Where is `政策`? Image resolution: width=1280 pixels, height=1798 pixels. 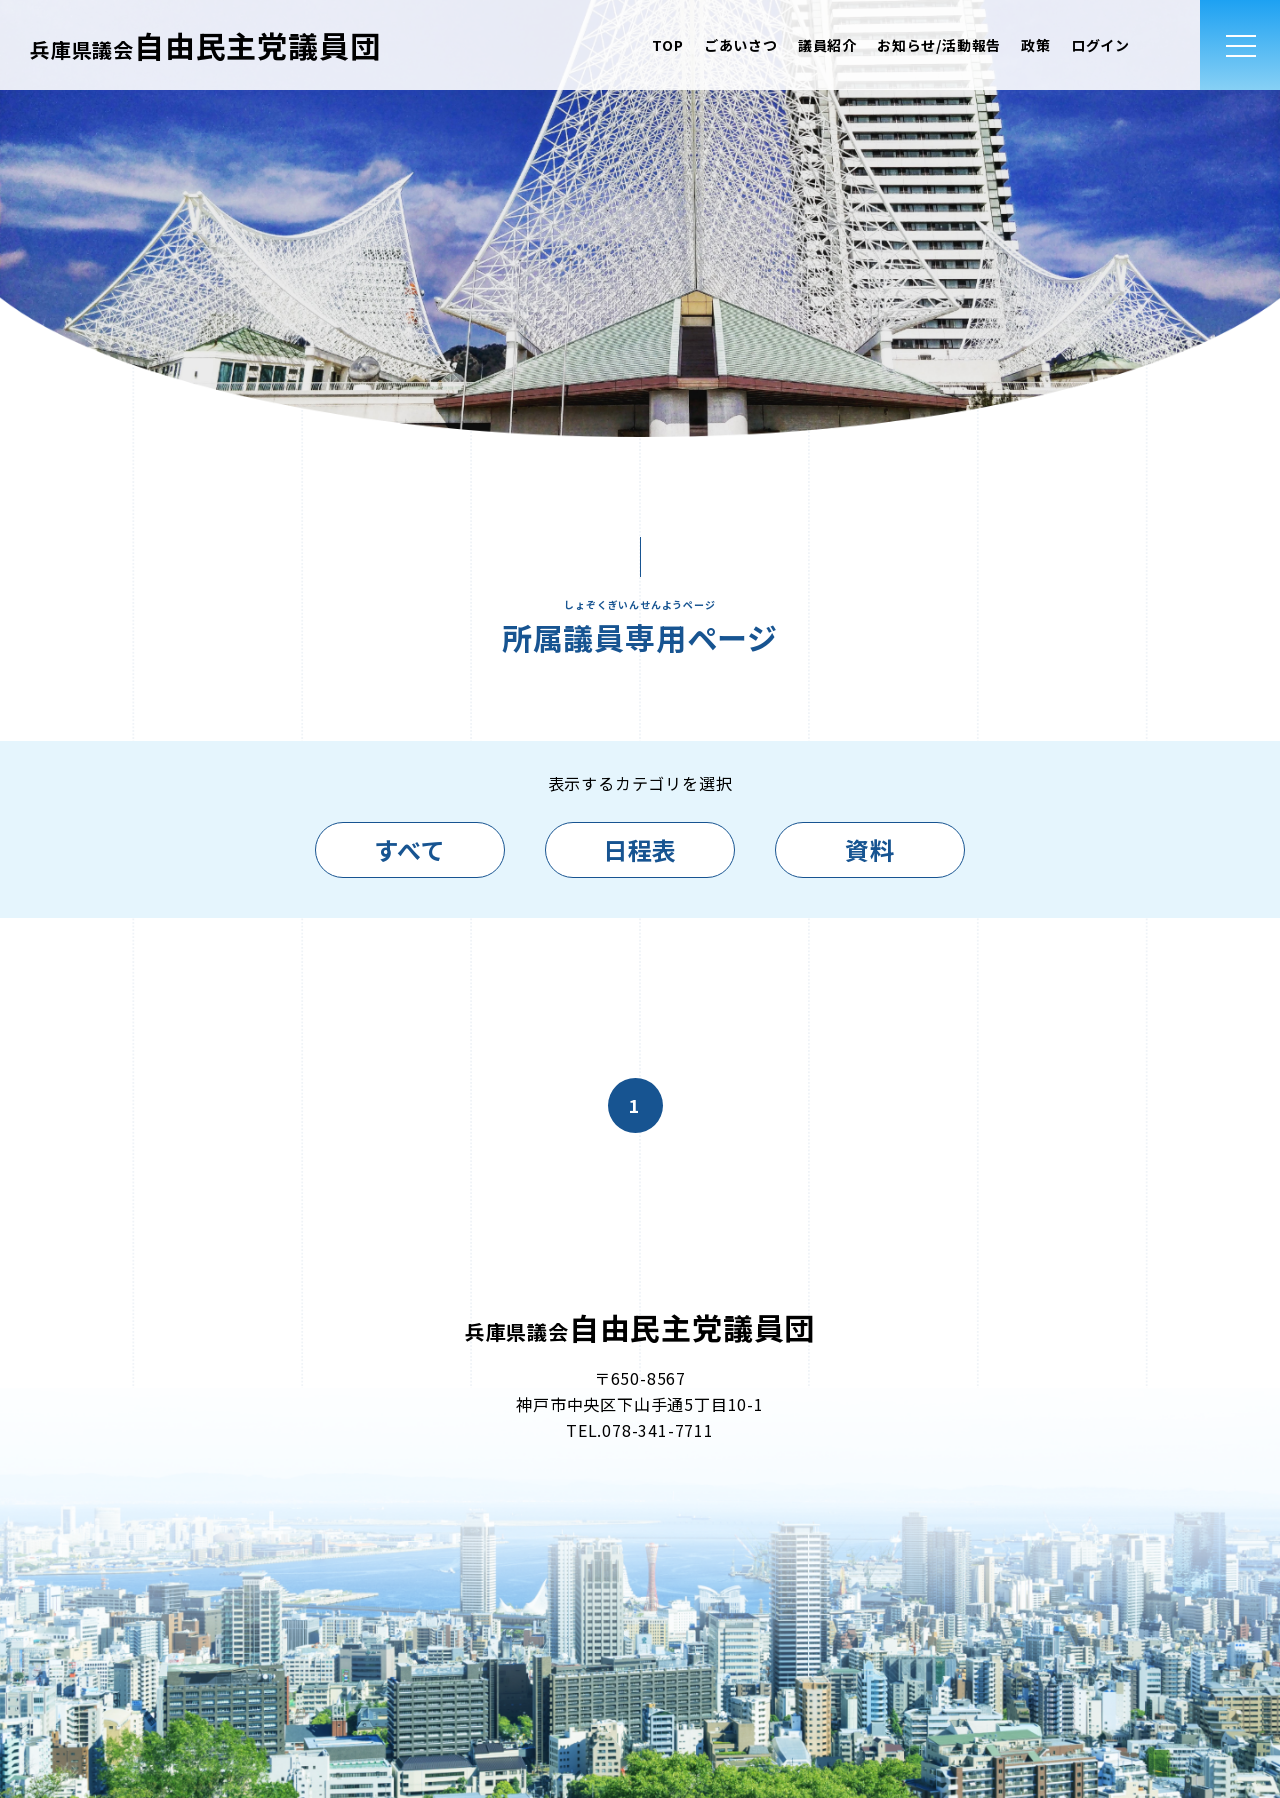
政策 is located at coordinates (1036, 45).